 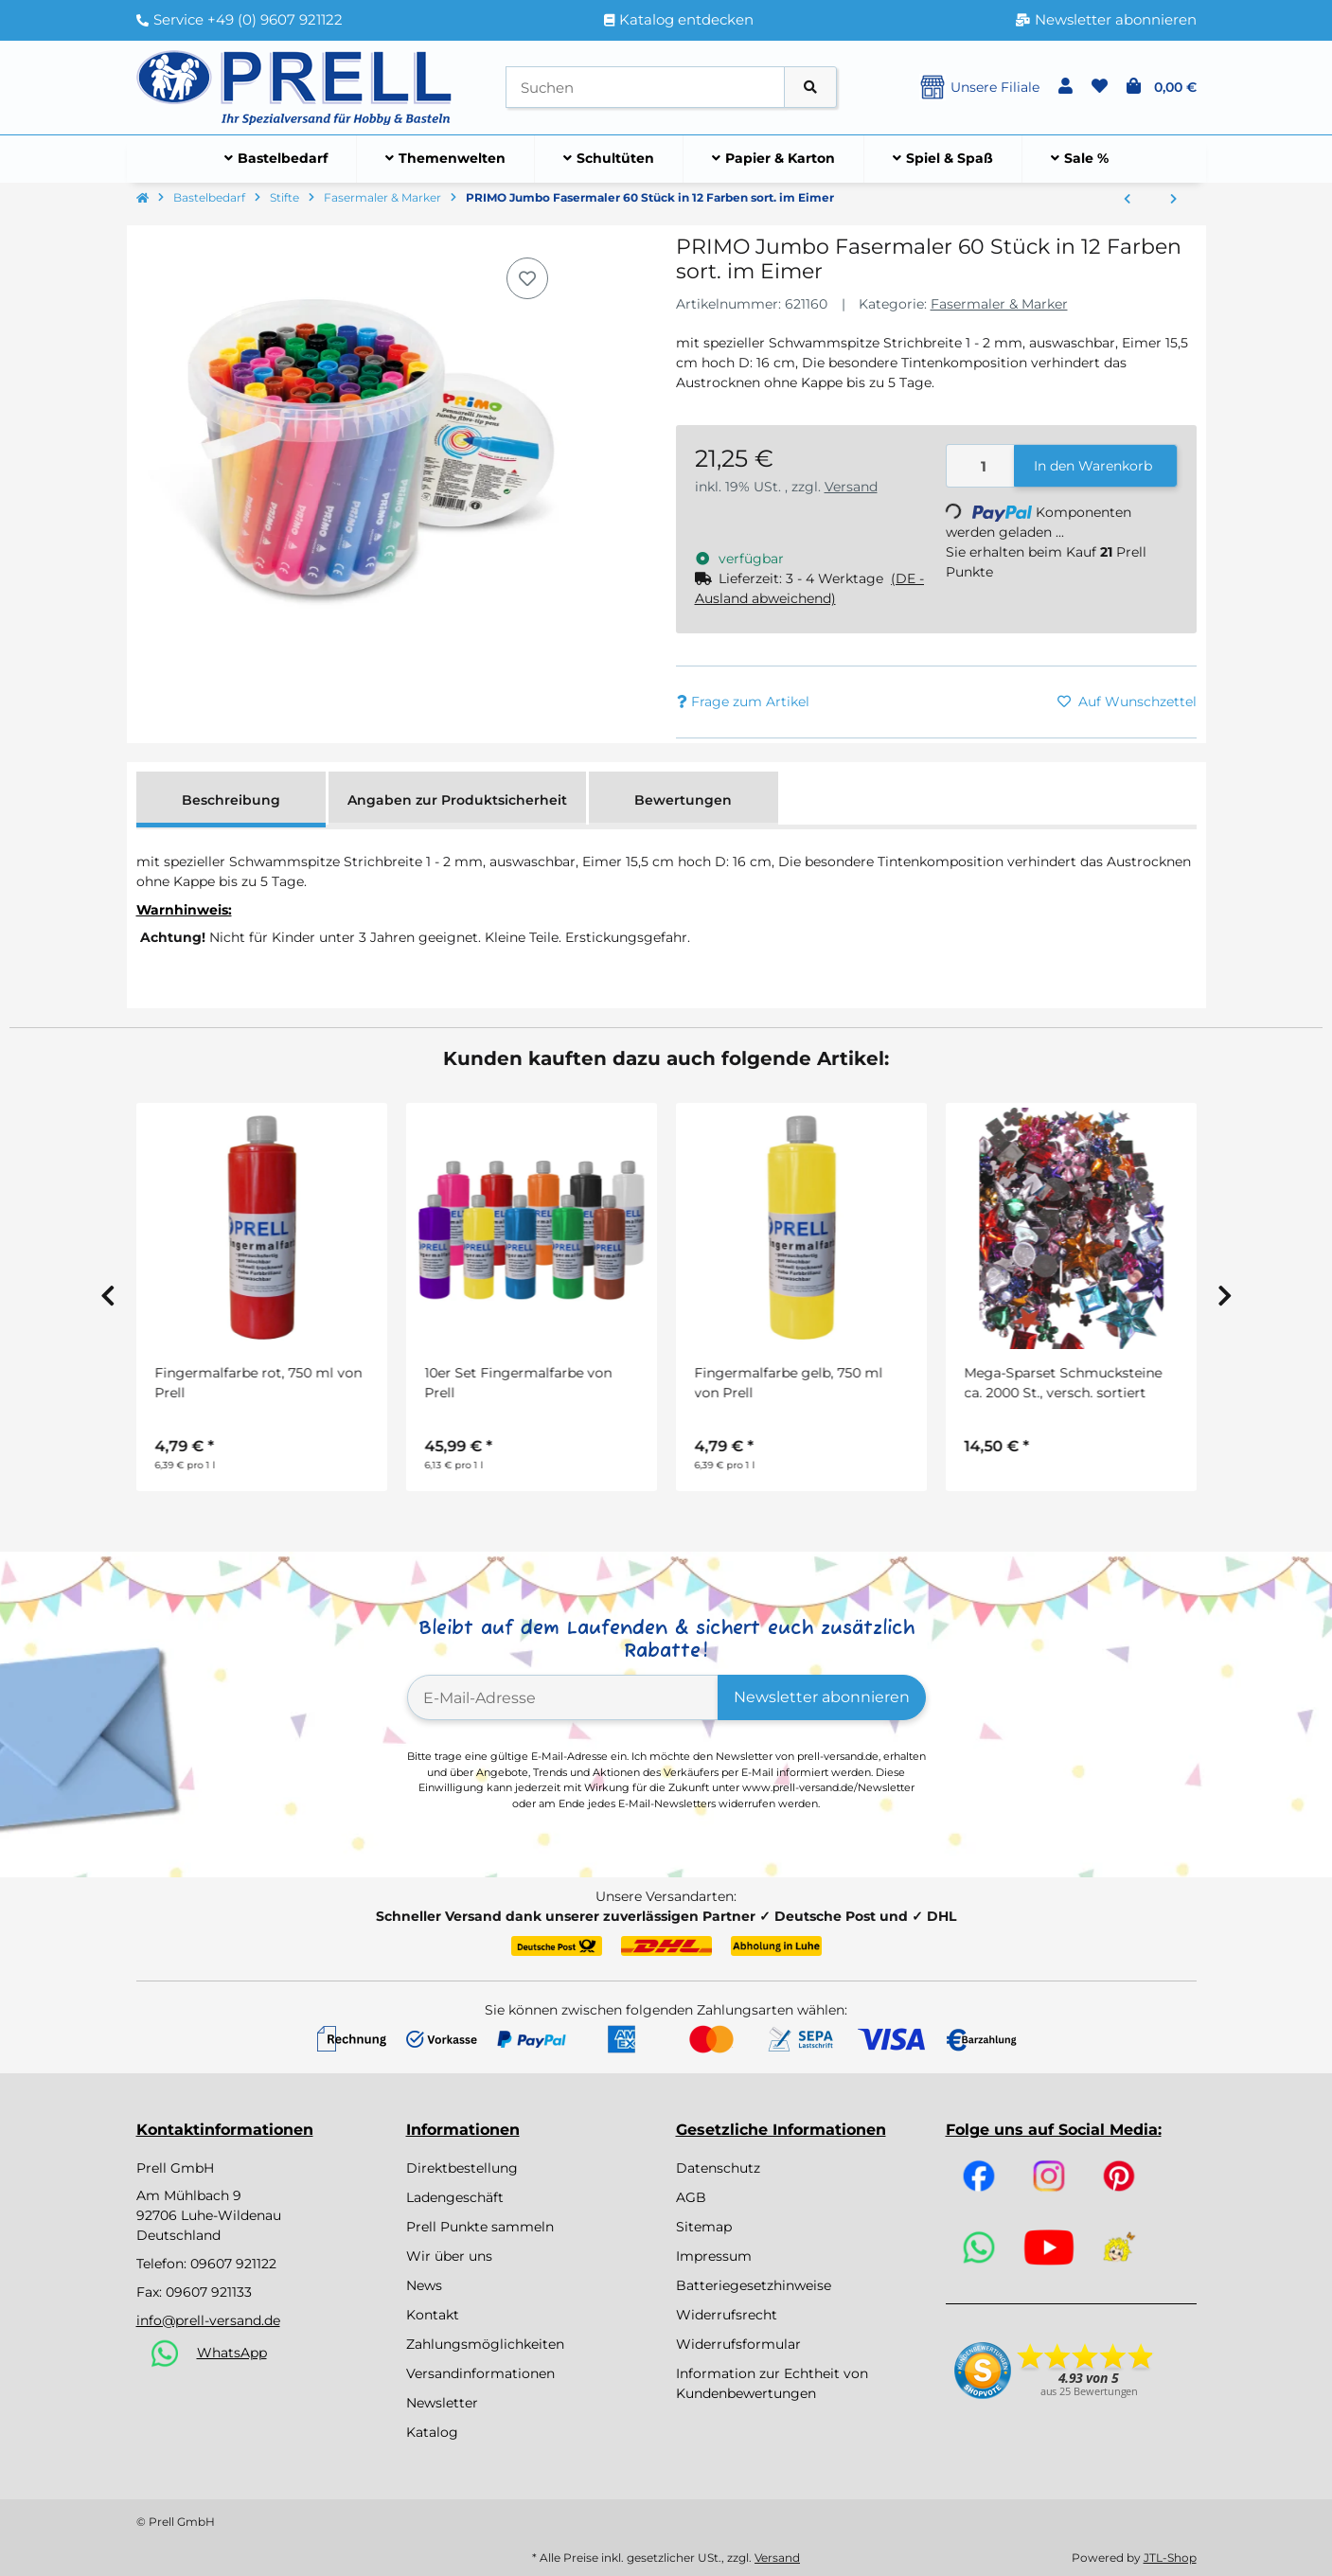 What do you see at coordinates (233, 2263) in the screenshot?
I see `09607 921122` at bounding box center [233, 2263].